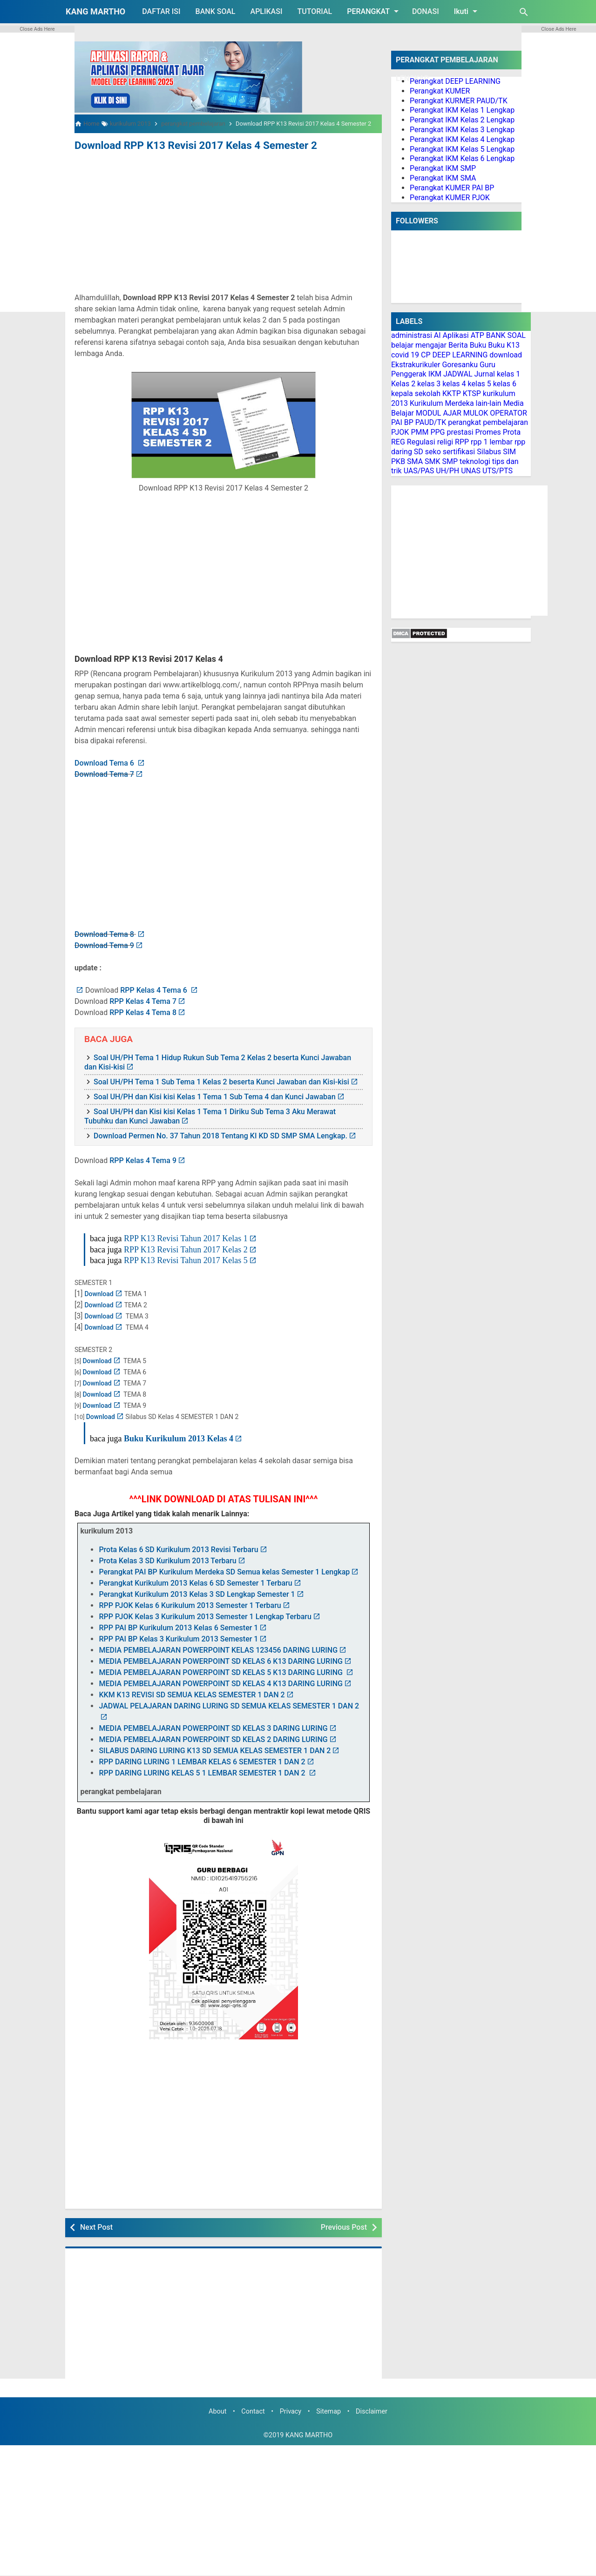 Image resolution: width=596 pixels, height=2576 pixels. Describe the element at coordinates (186, 1259) in the screenshot. I see `RPP K13 Revisi Tahun 2017 Kelas 5` at that location.